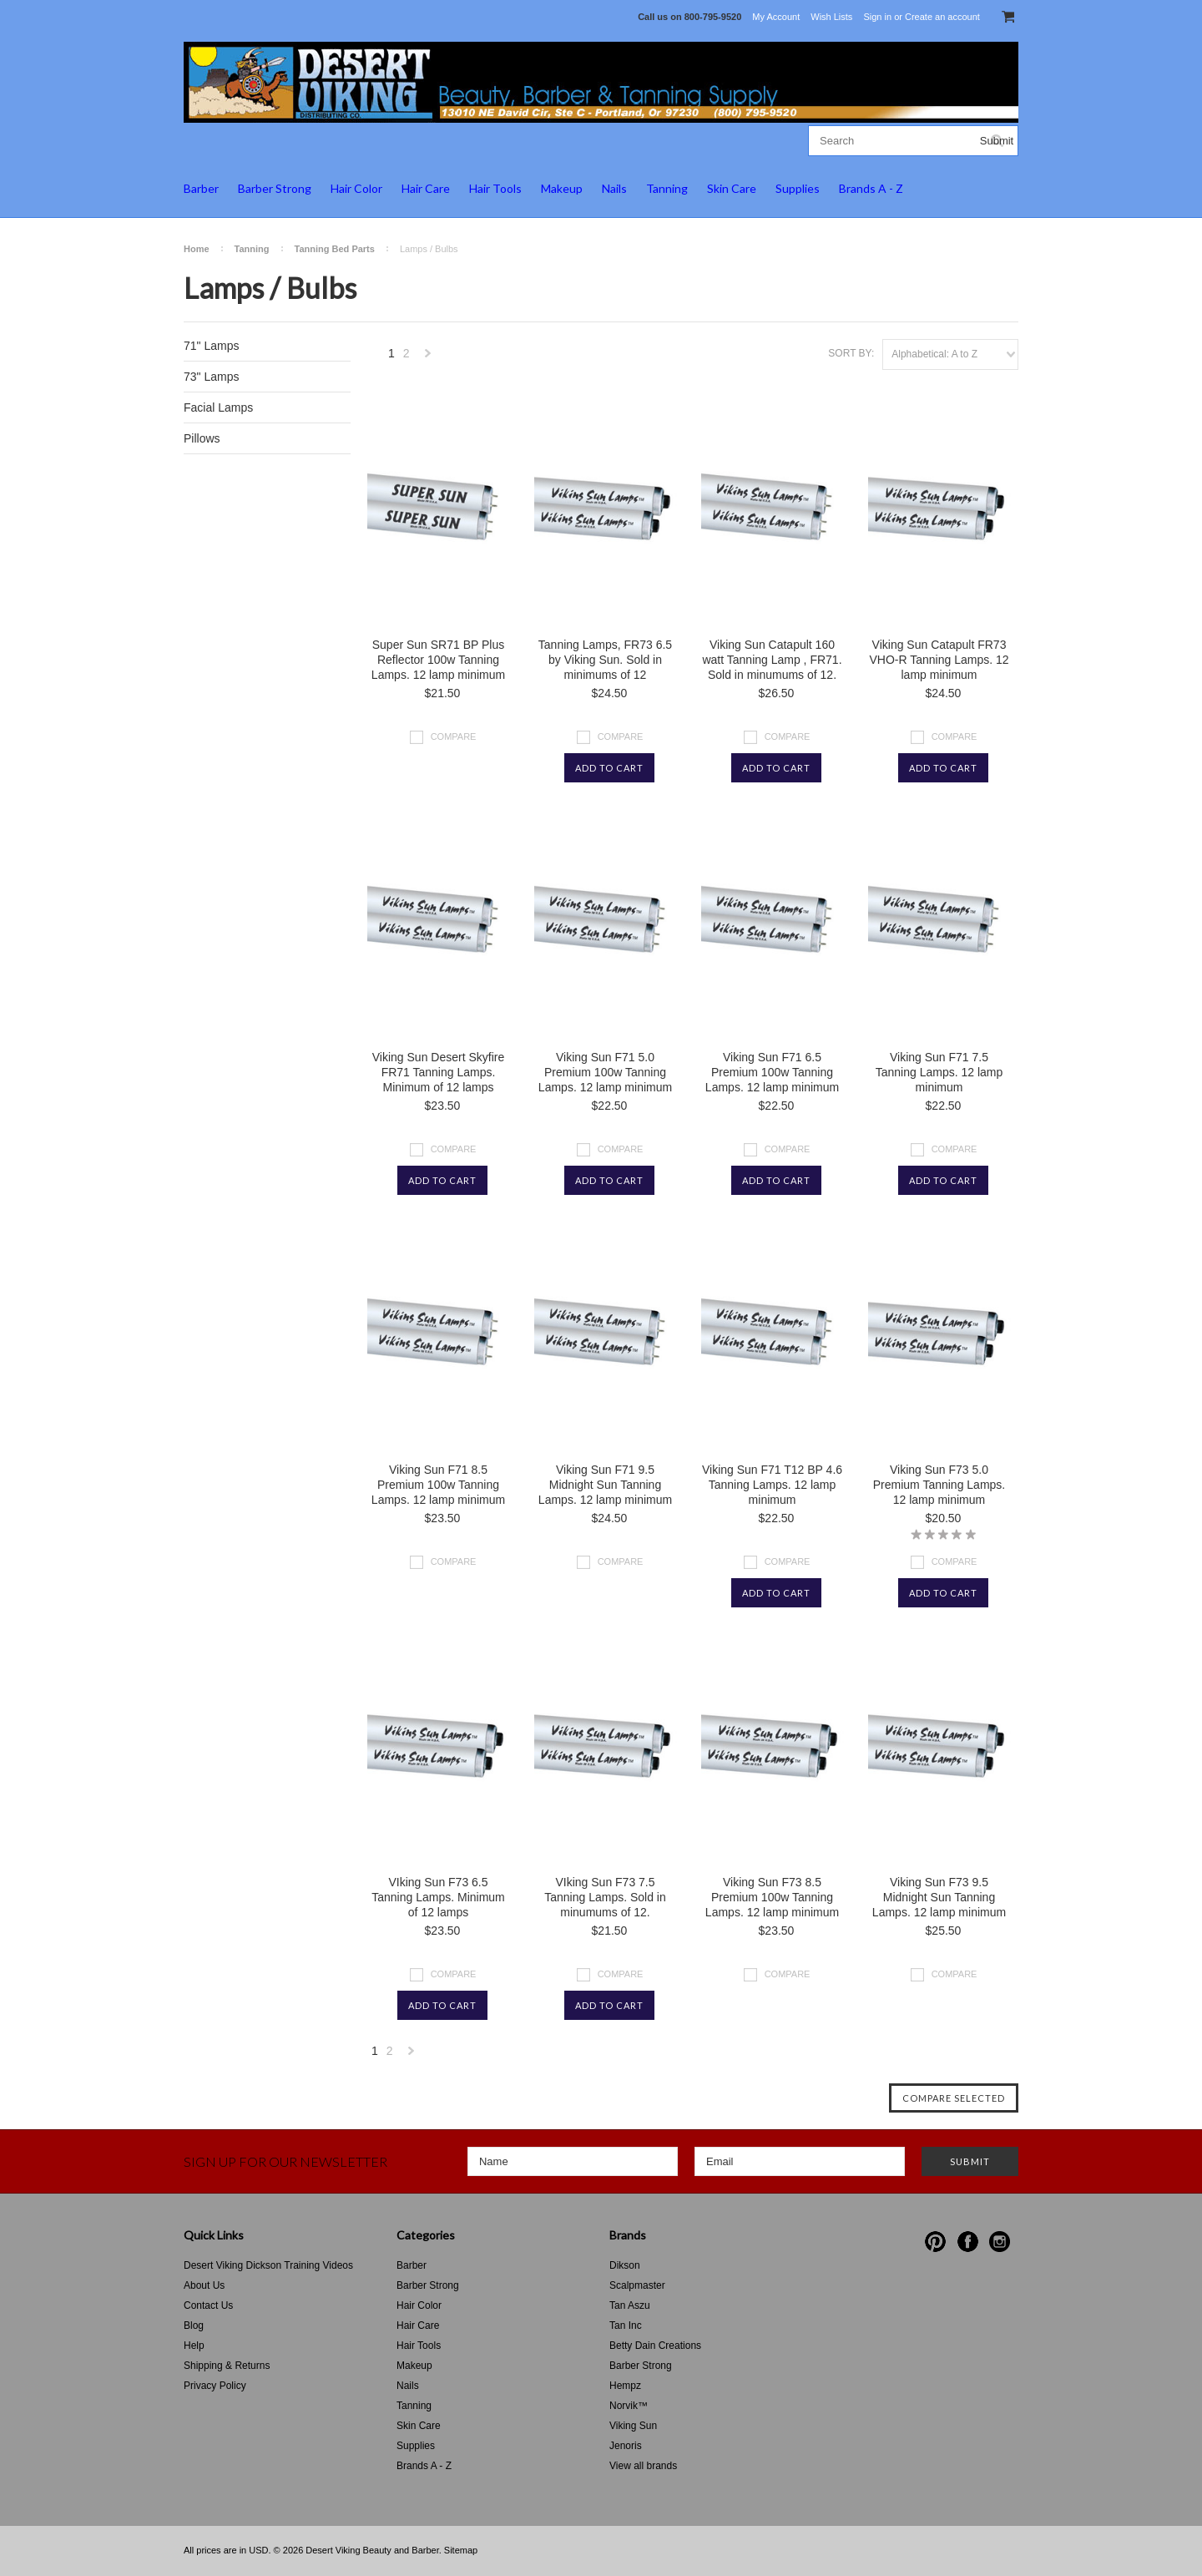  I want to click on 71" Lamps, so click(211, 345).